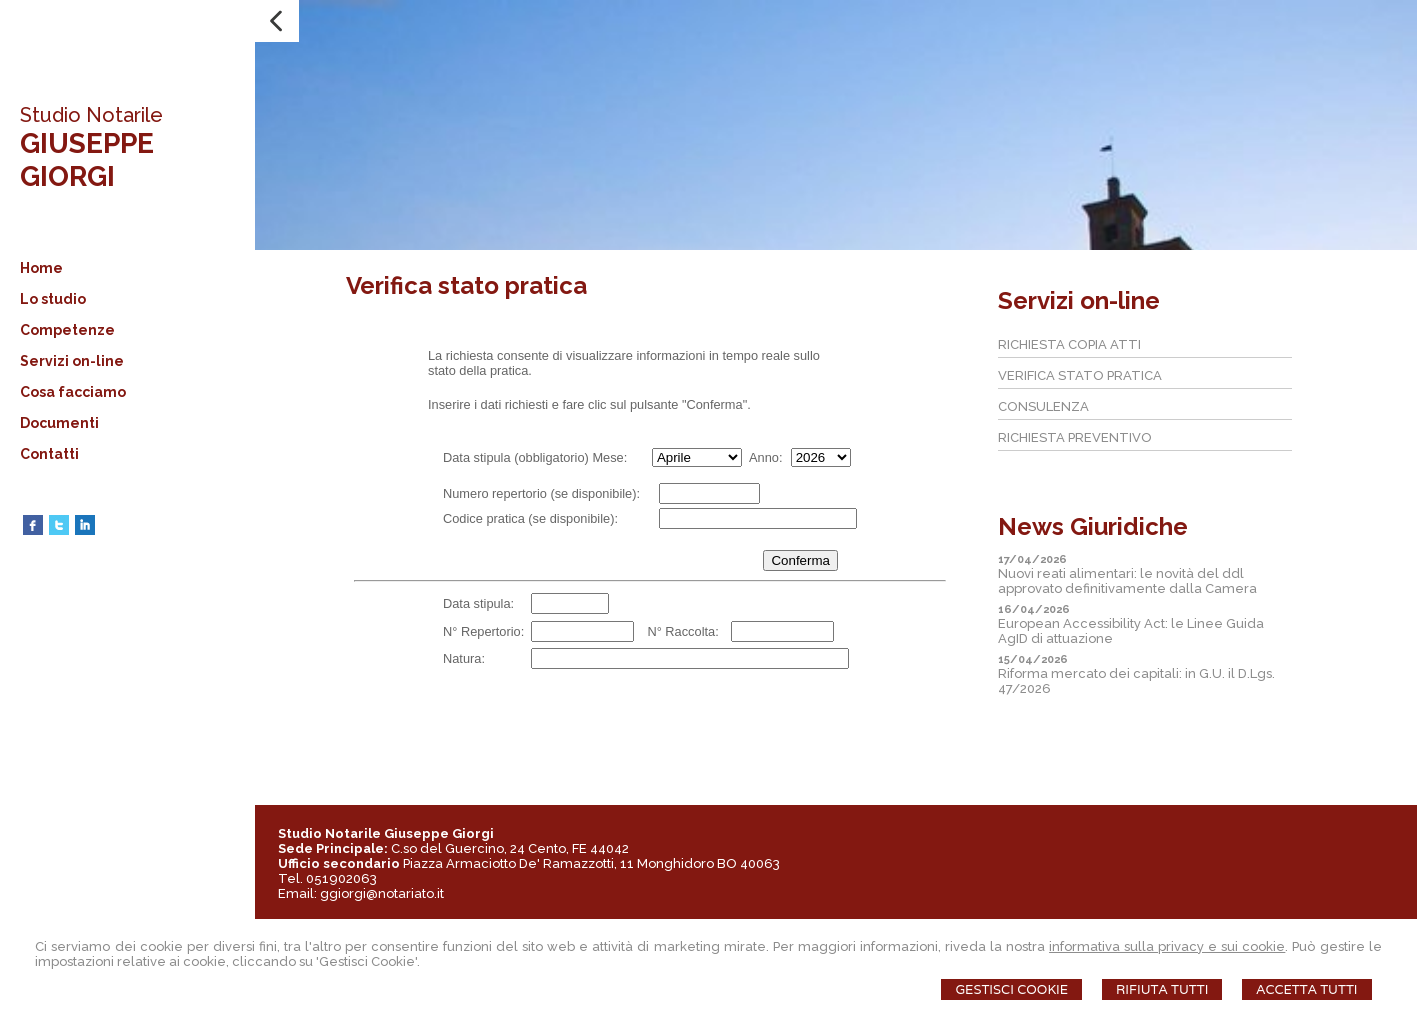  Describe the element at coordinates (1167, 946) in the screenshot. I see `informativa sulla privacy e sui cookie` at that location.